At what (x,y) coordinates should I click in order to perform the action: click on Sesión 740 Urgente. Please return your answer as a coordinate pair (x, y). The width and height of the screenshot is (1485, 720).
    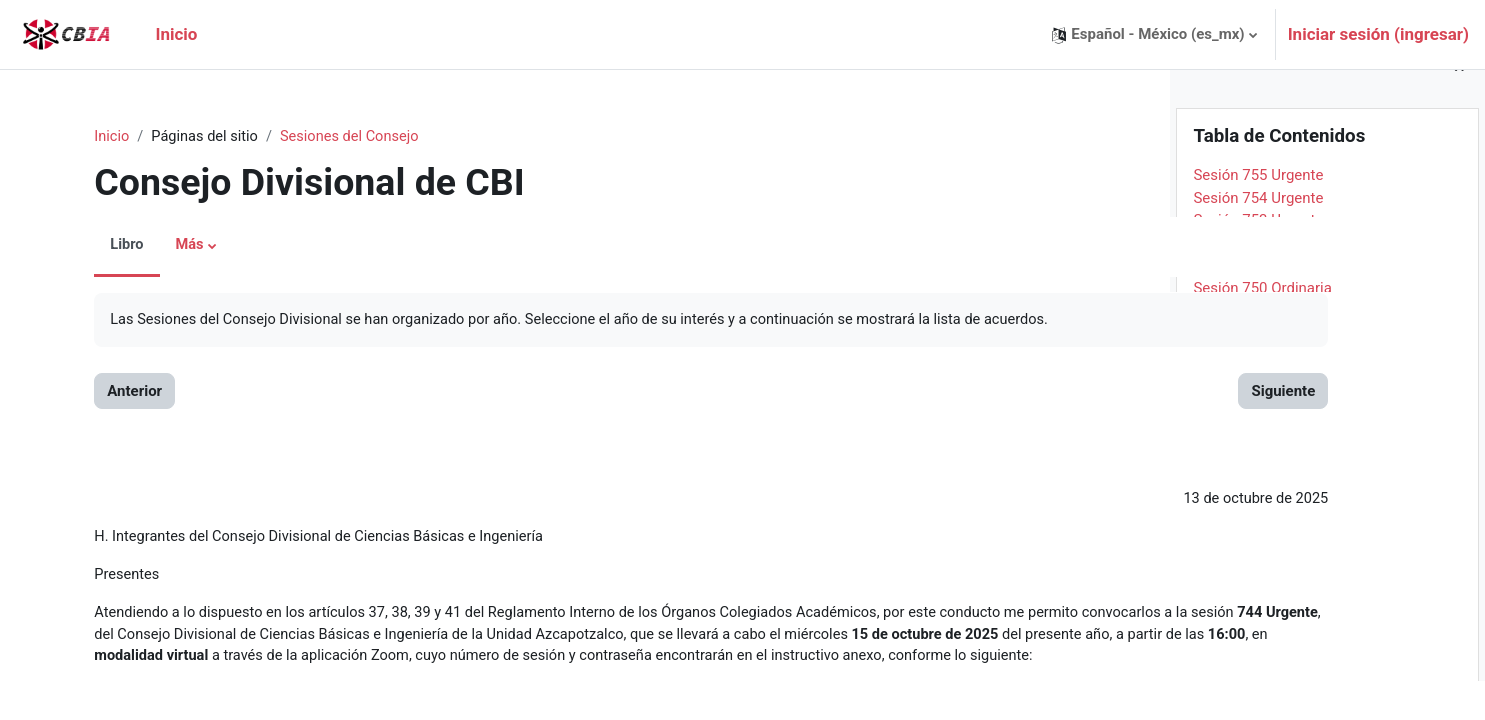
    Looking at the image, I should click on (1258, 551).